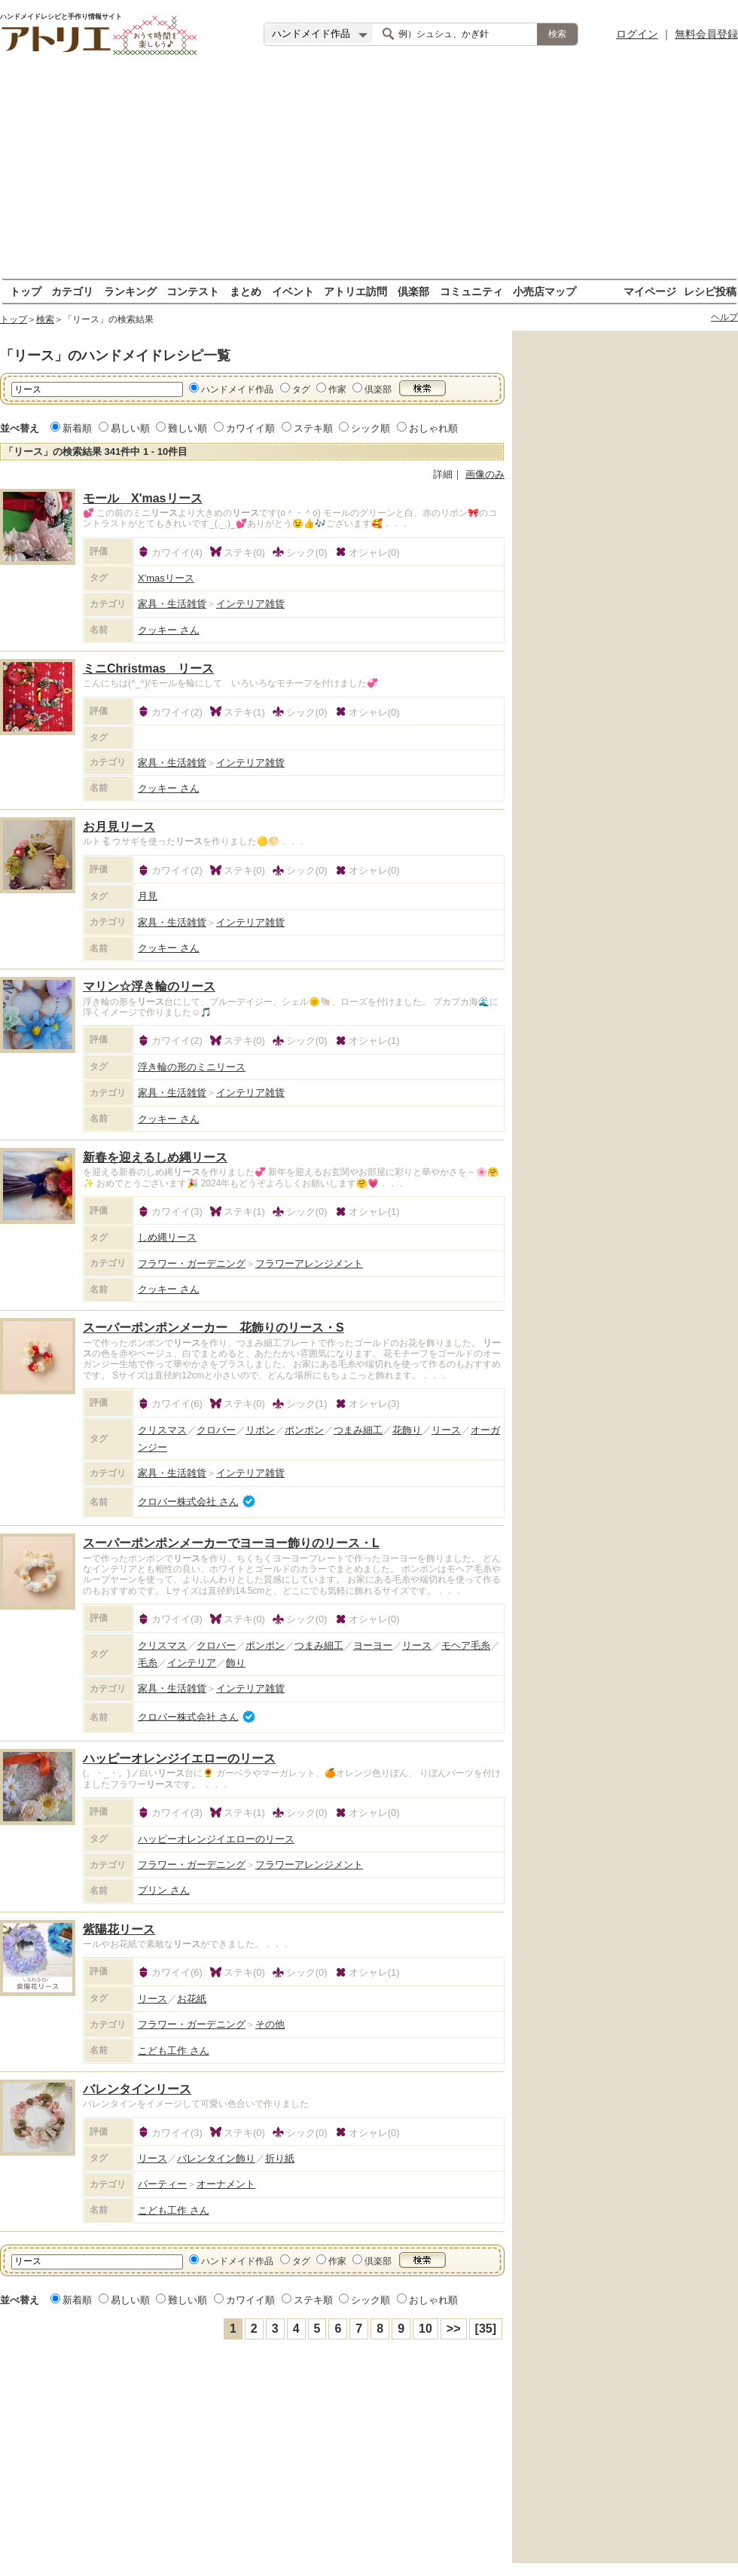 This screenshot has width=738, height=2576. I want to click on コンテスト, so click(192, 291).